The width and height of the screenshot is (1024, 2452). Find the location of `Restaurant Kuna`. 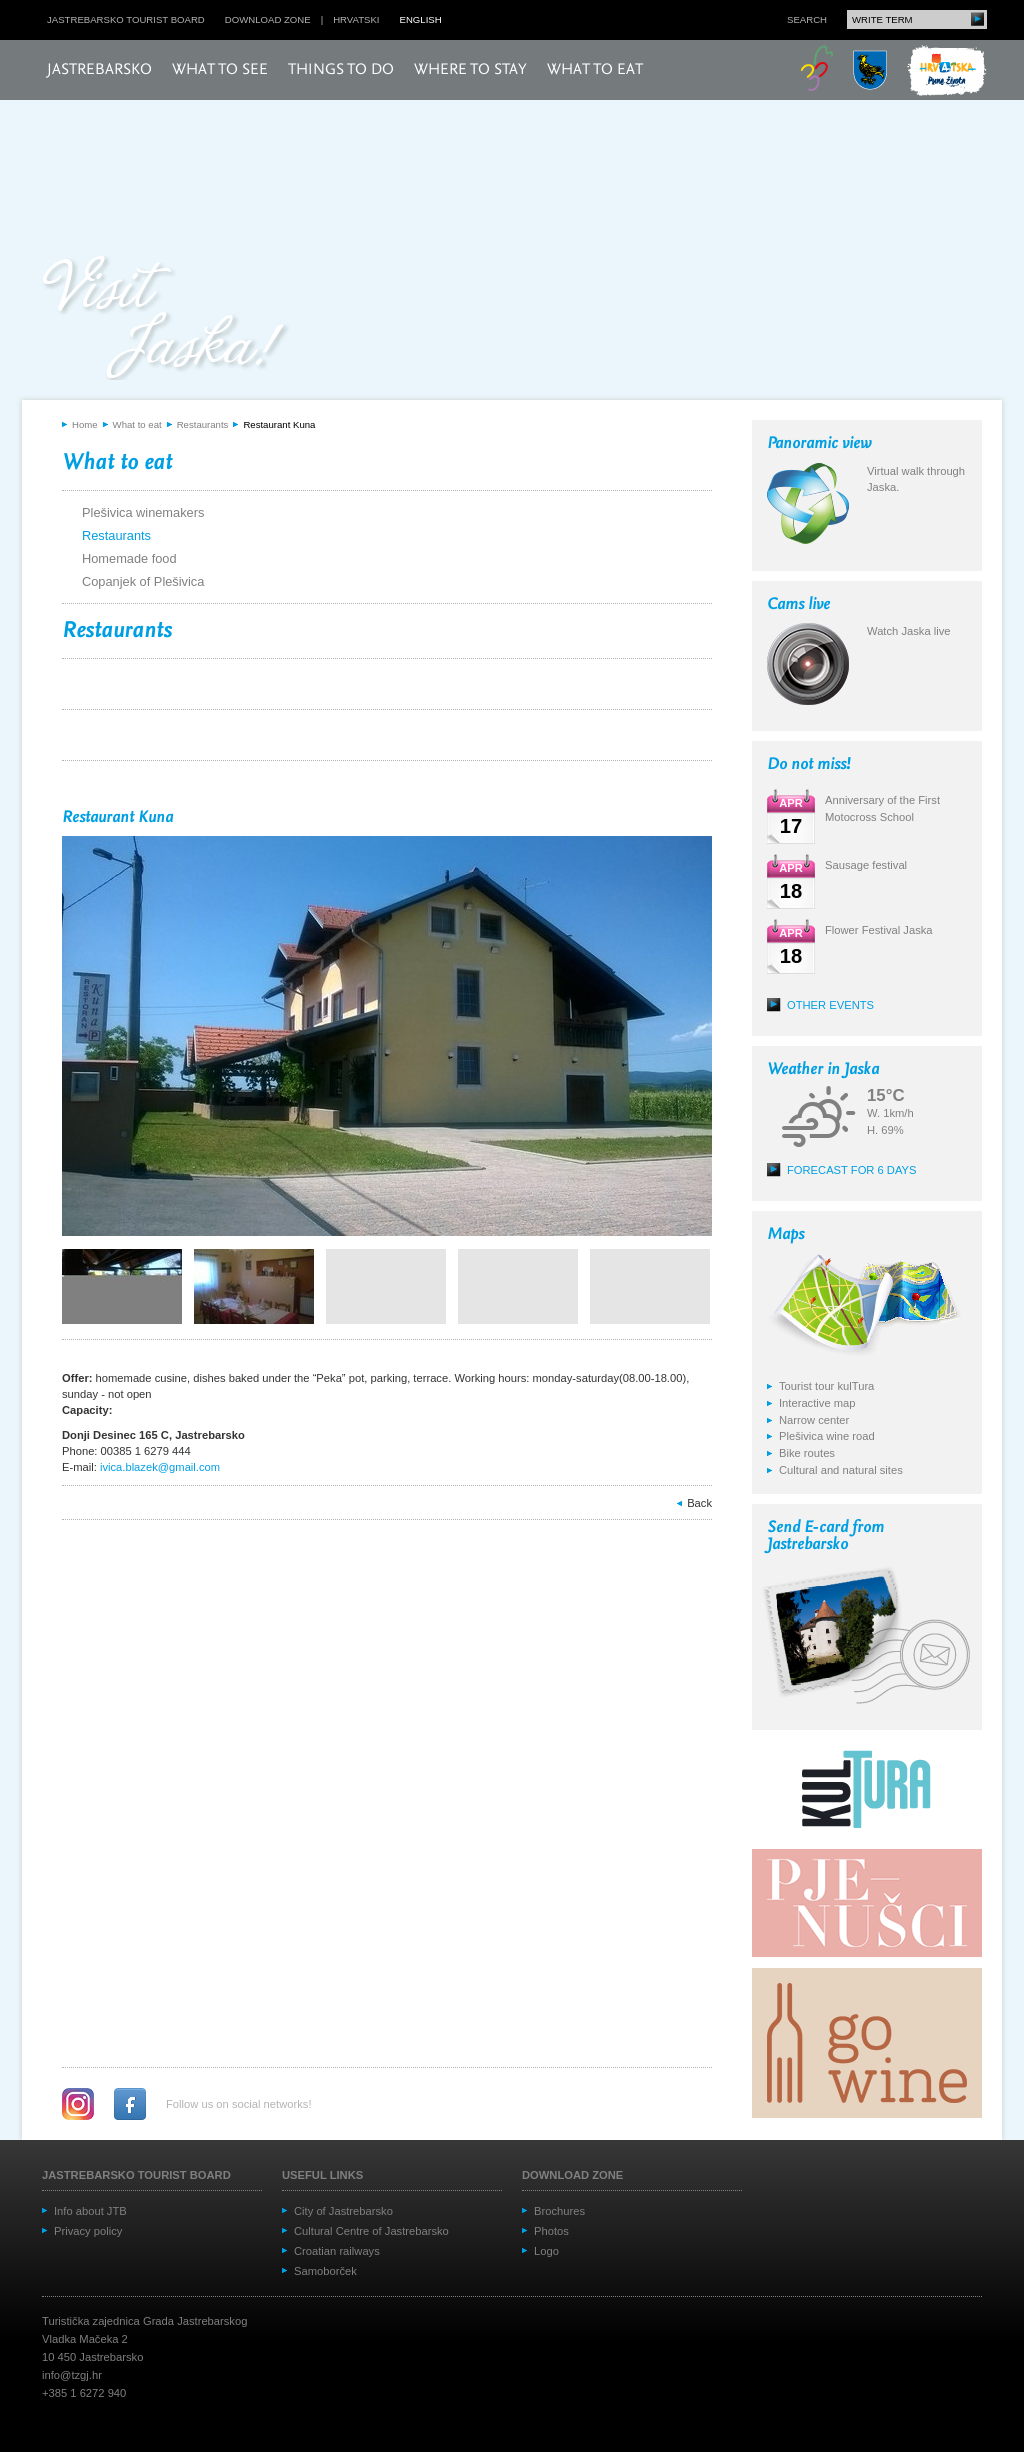

Restaurant Kuna is located at coordinates (279, 424).